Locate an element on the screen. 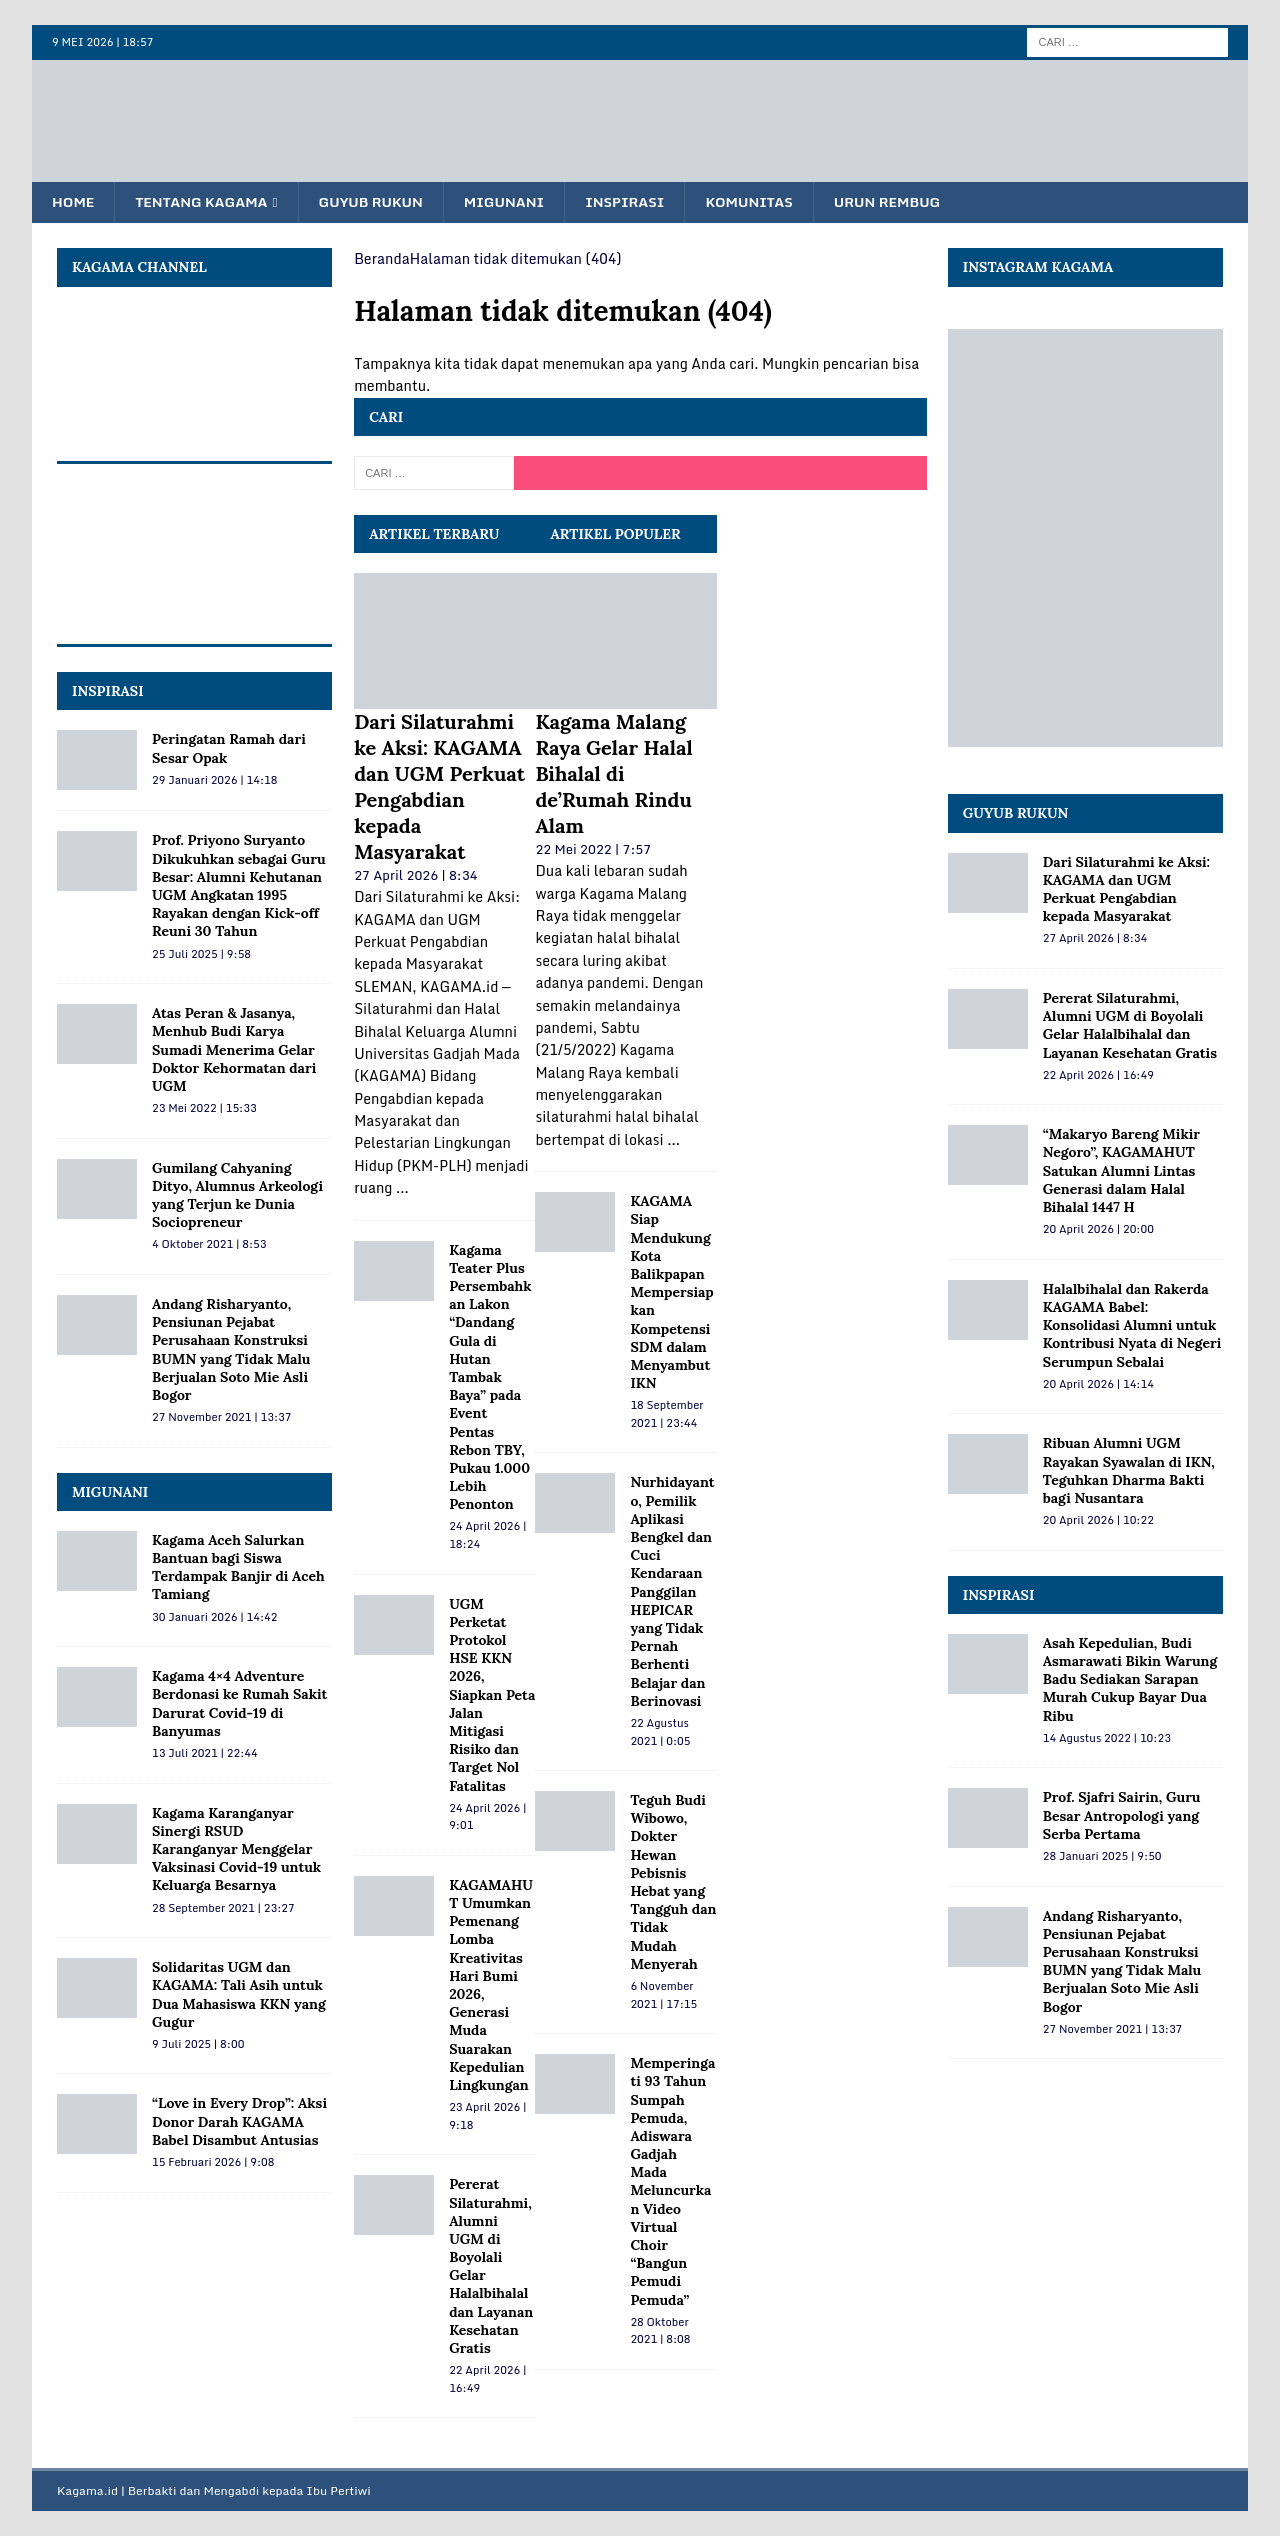 This screenshot has height=2536, width=1280. UGM Perketat Protokol HSE KKN 2026, Siapkan Peta Jalan Mitigasi Risiko dan Target Nol Fatalitas is located at coordinates (492, 1695).